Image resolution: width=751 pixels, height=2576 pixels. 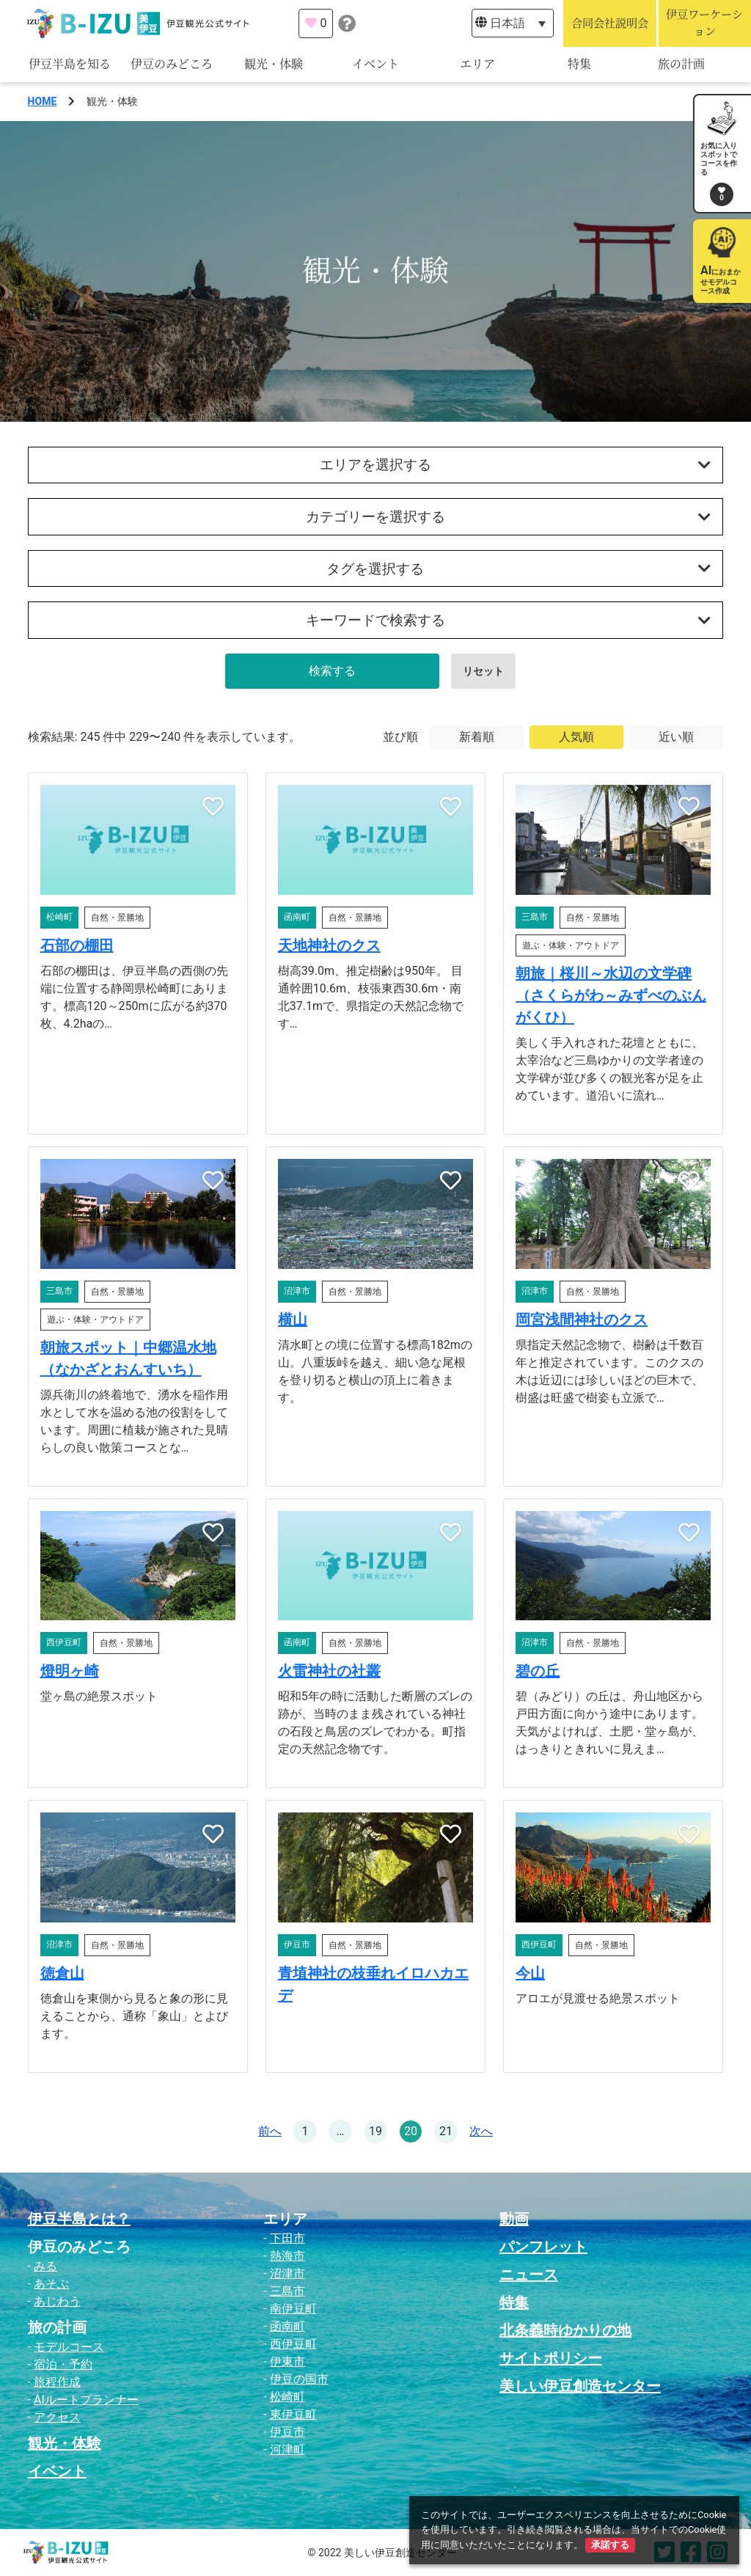 I want to click on あそぶ, so click(x=51, y=2284).